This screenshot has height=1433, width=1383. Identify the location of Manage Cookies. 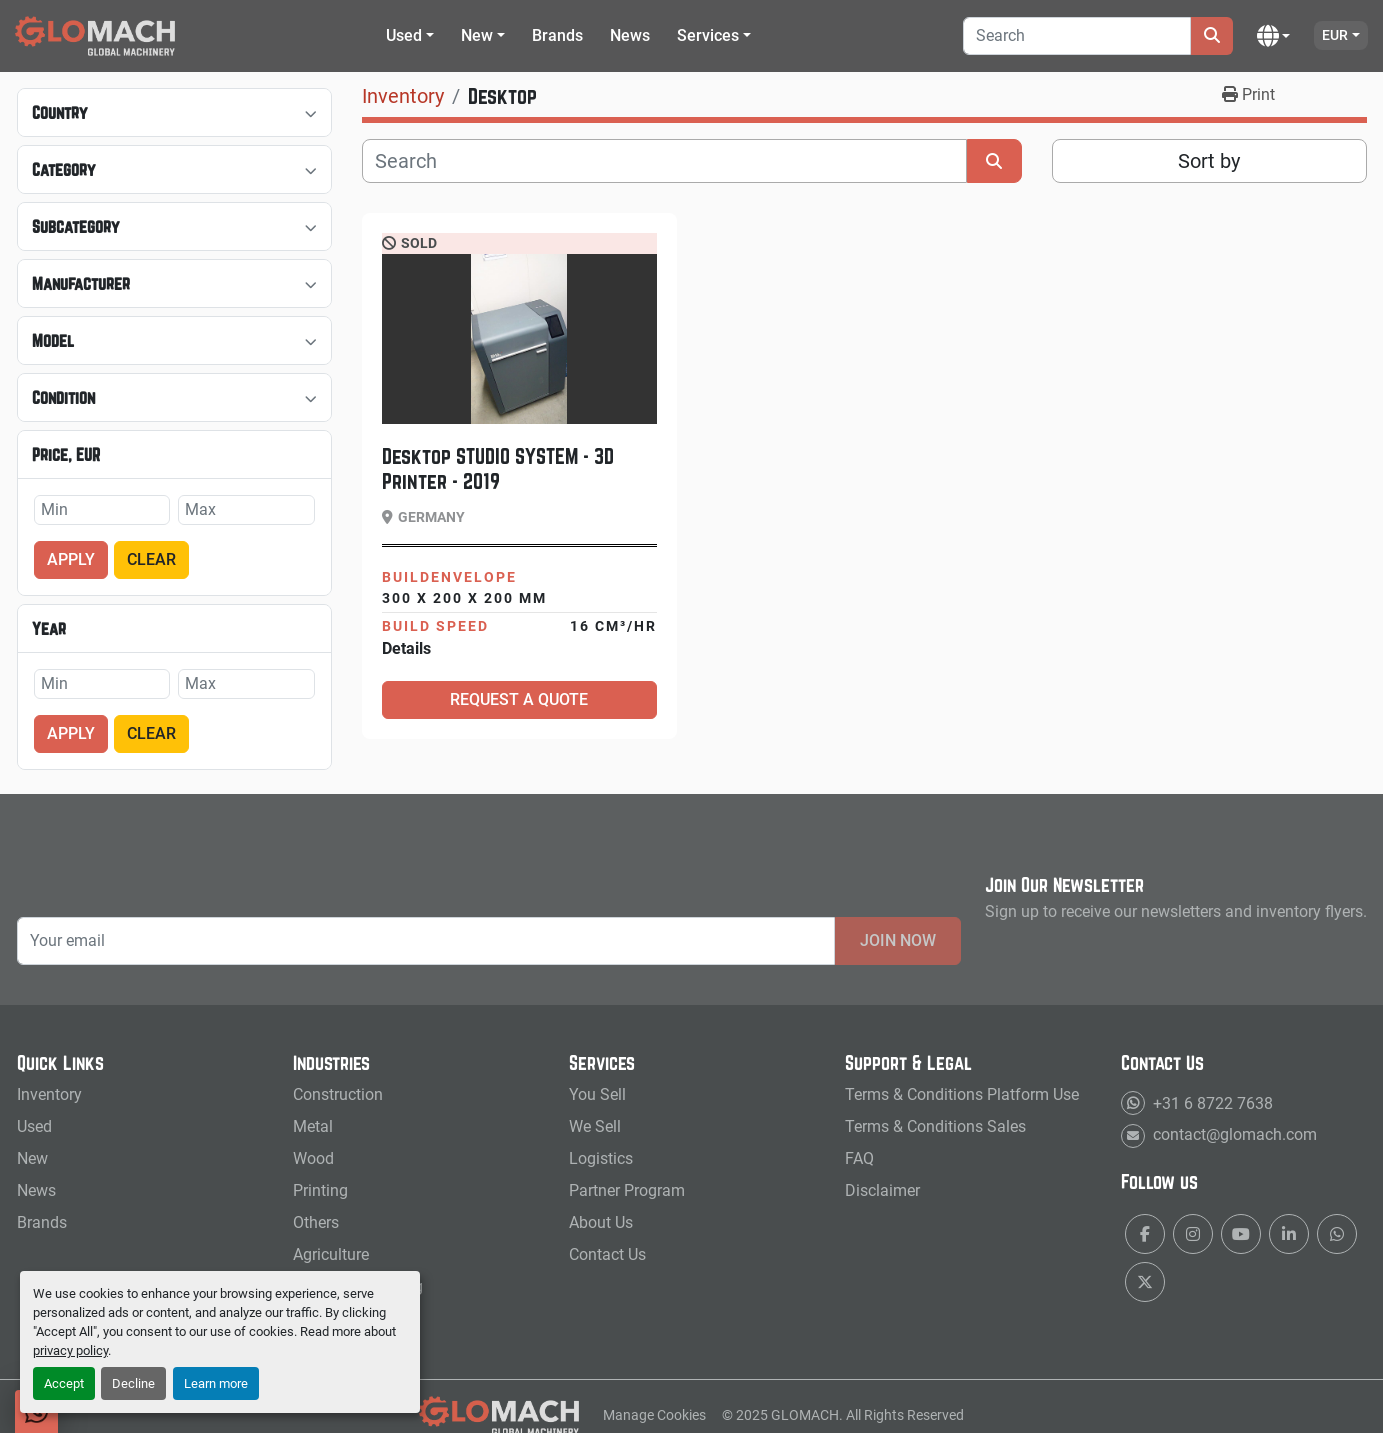
(654, 1415).